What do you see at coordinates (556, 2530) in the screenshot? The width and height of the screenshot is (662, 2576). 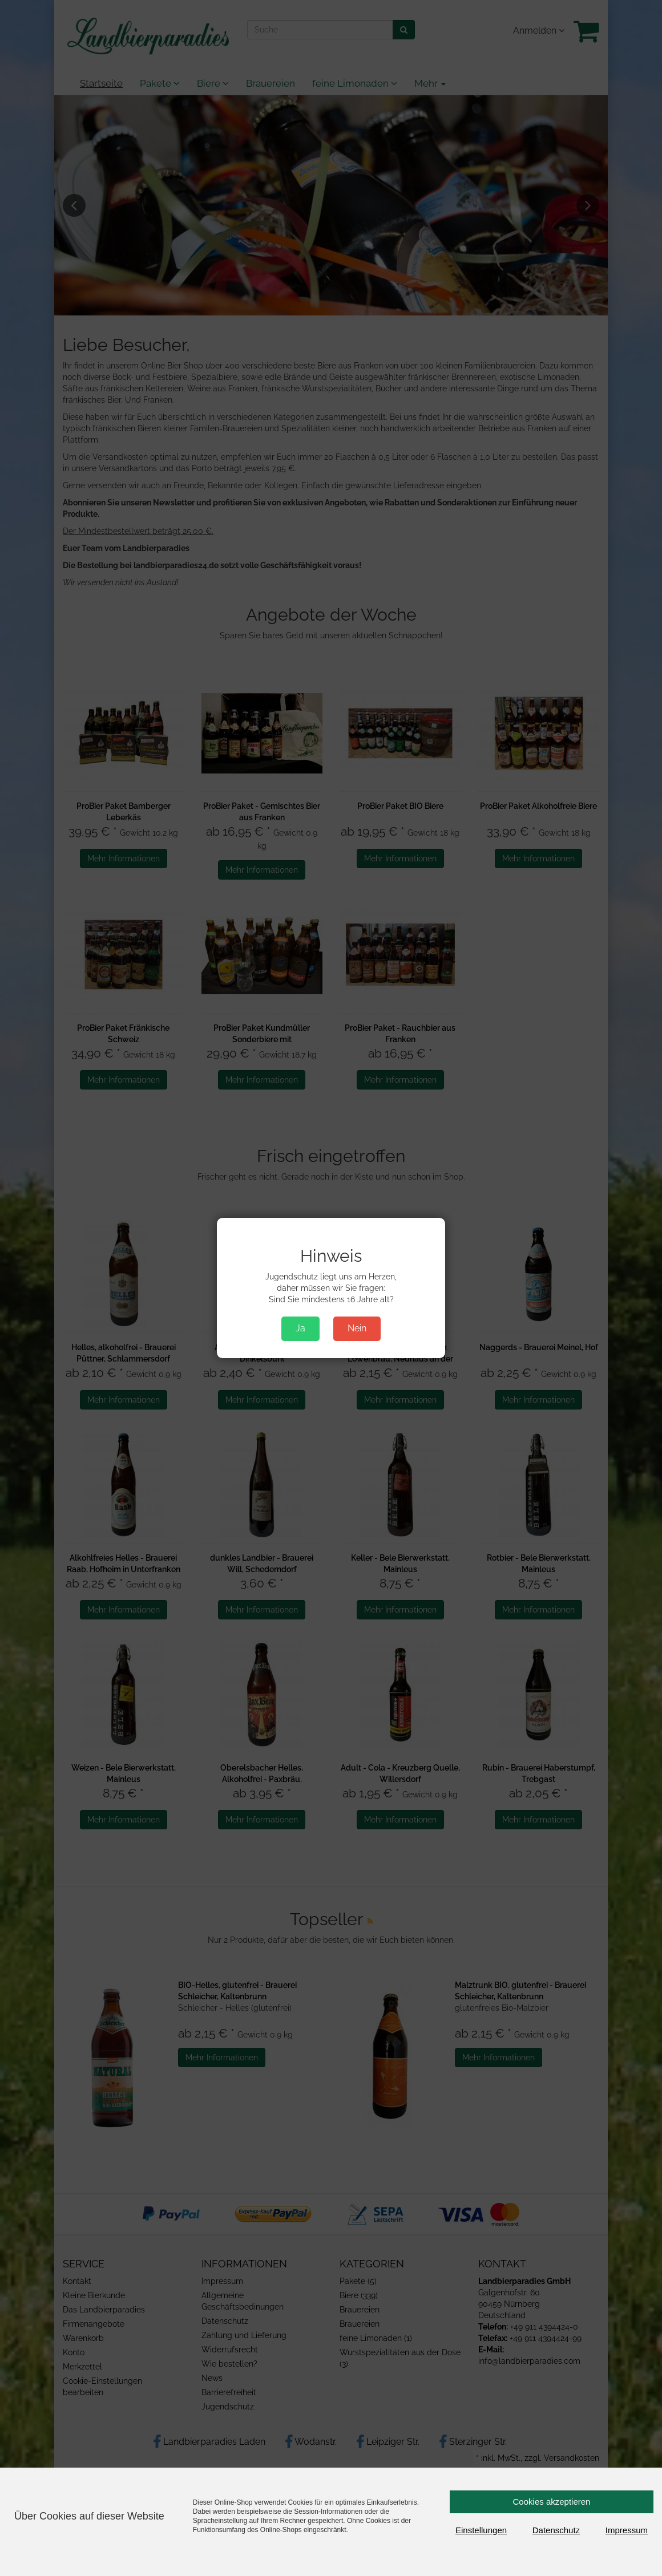 I see `Datenschutz` at bounding box center [556, 2530].